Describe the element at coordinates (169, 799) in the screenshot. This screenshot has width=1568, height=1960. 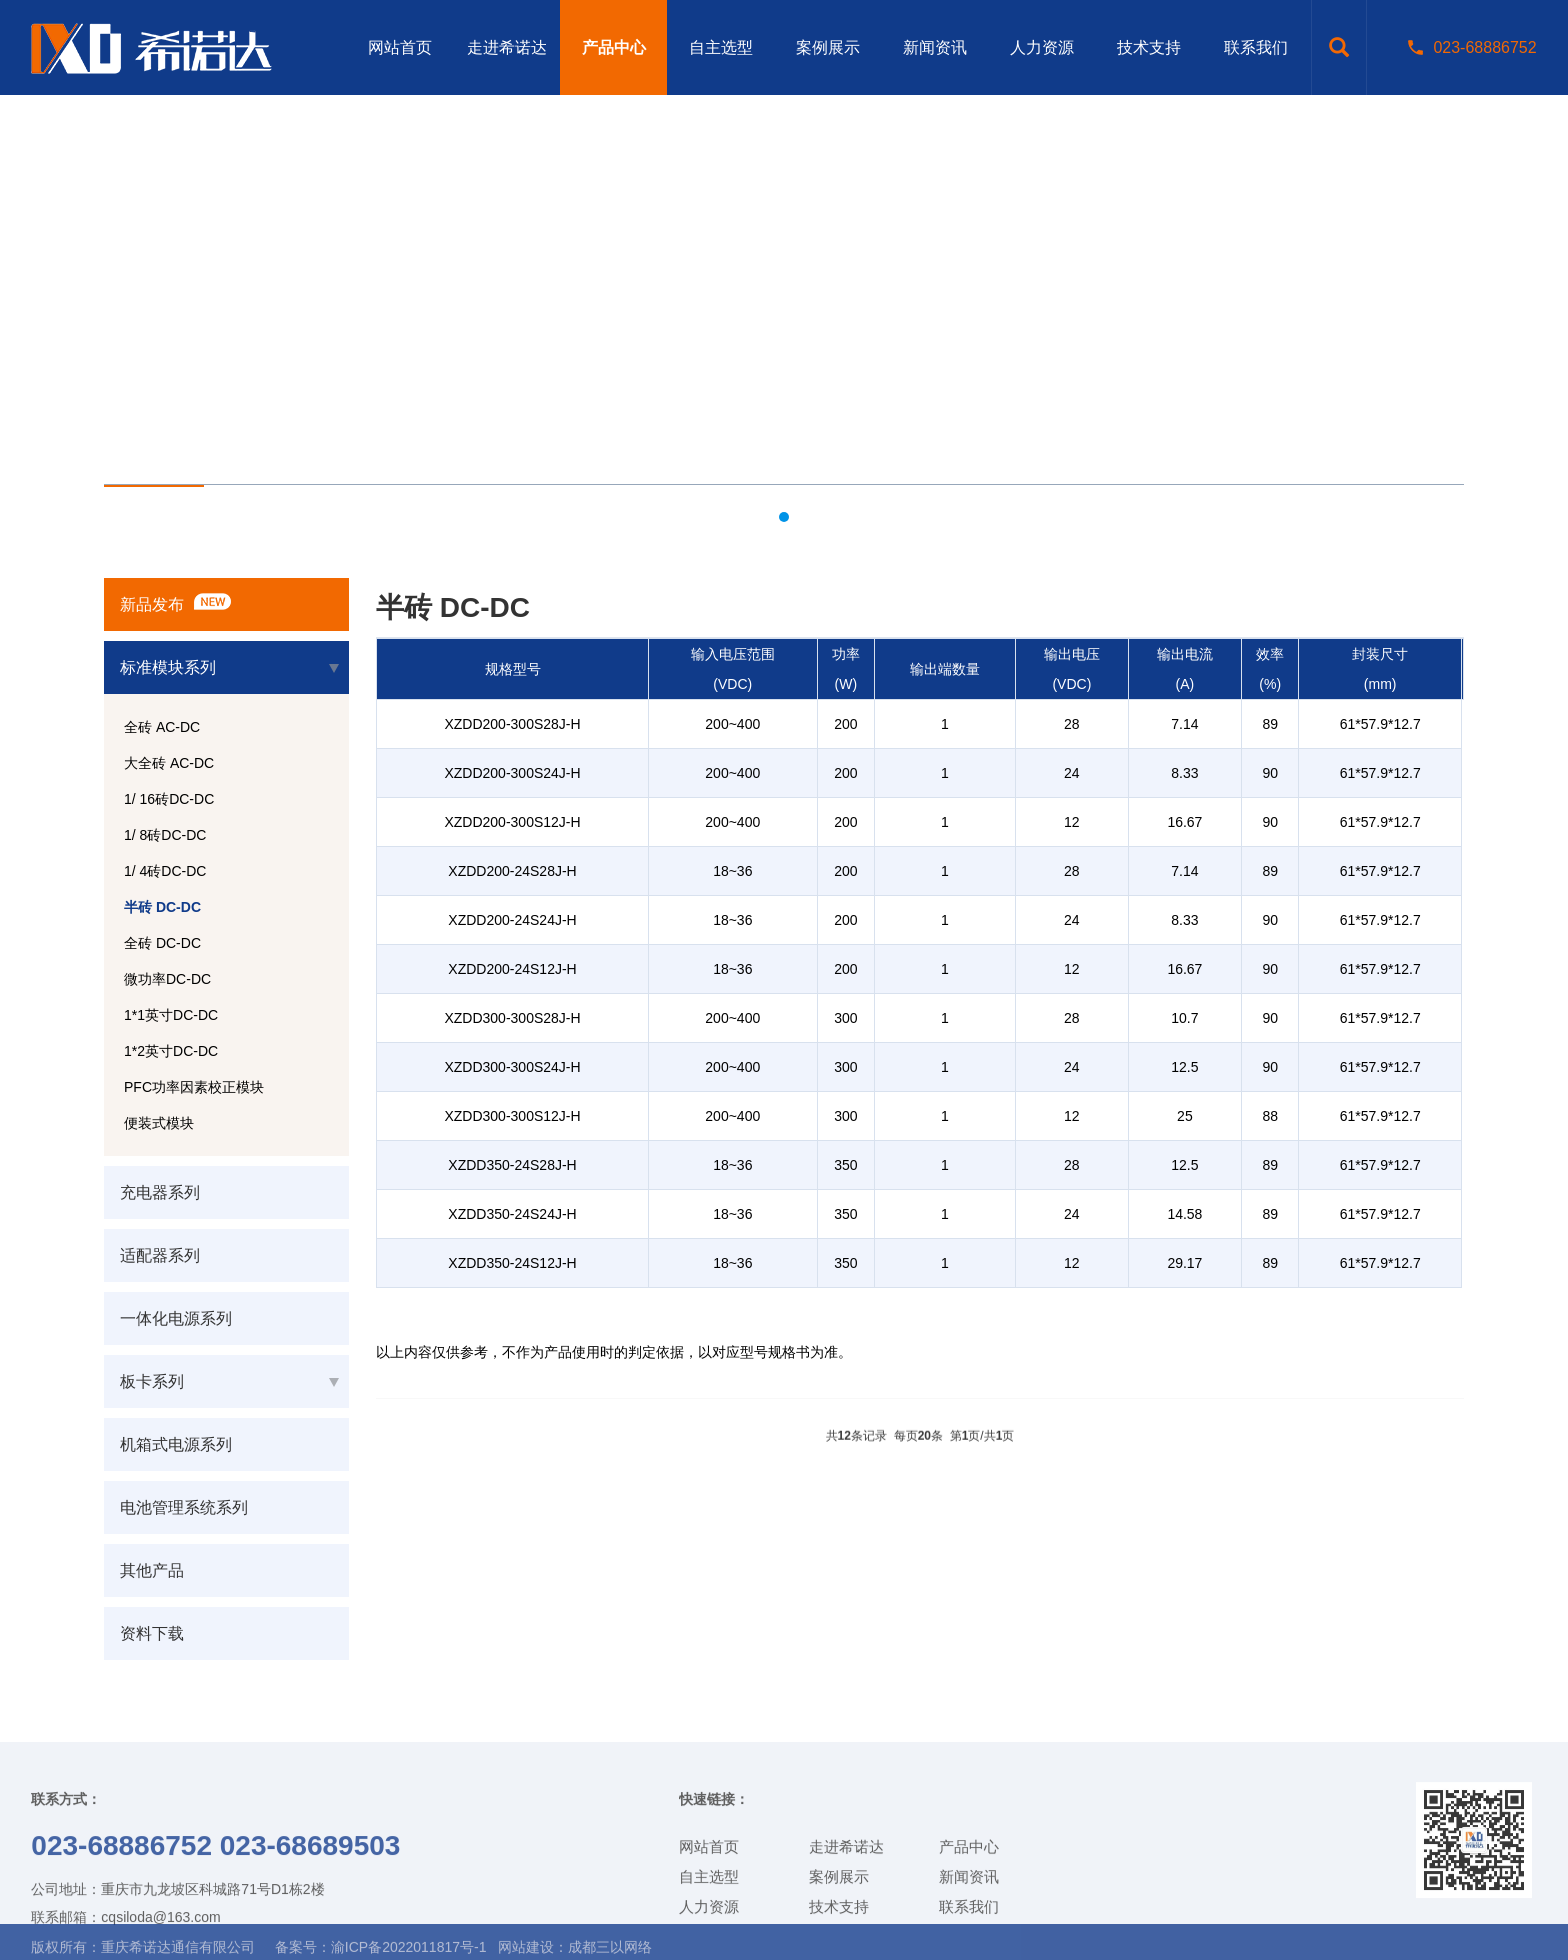
I see `1/ 16砖DC-DC` at that location.